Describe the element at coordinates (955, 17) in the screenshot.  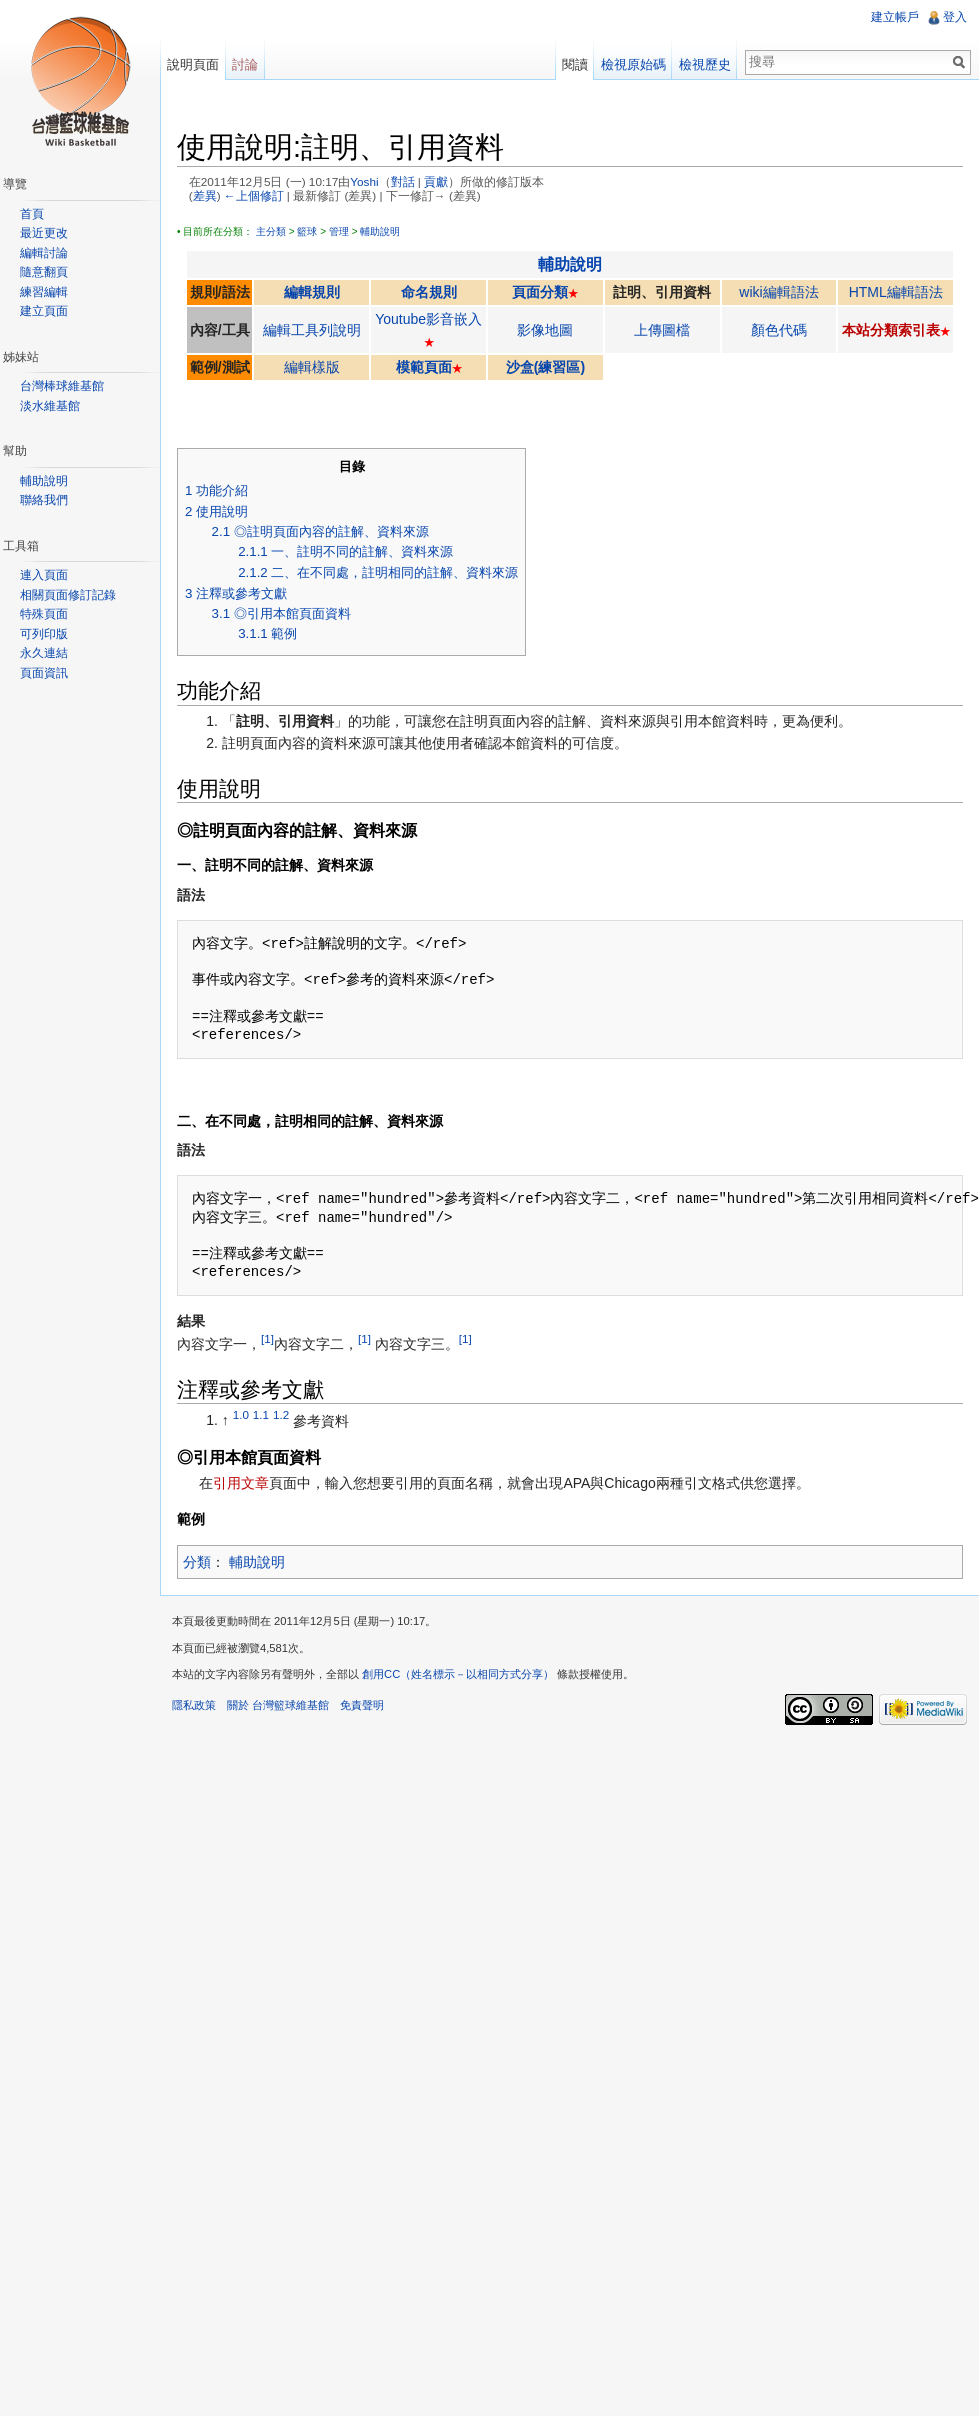
I see `登入` at that location.